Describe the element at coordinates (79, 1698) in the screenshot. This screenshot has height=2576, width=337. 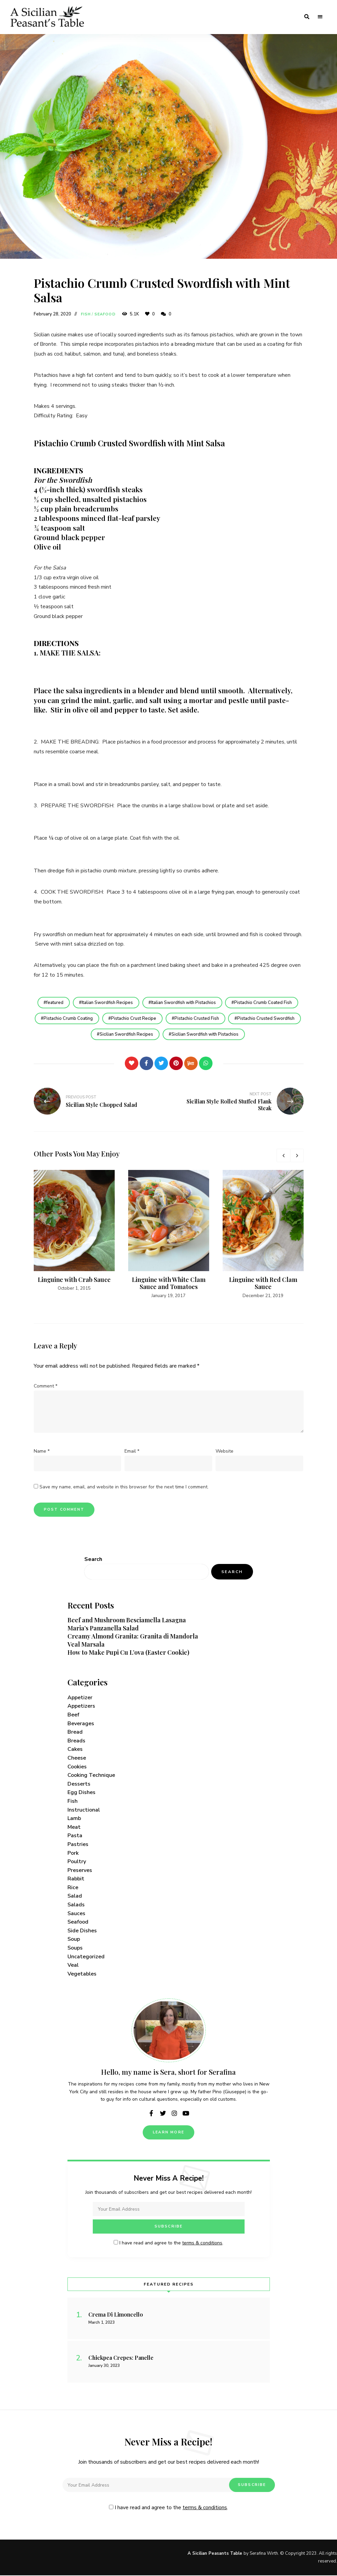
I see `Appetizer` at that location.